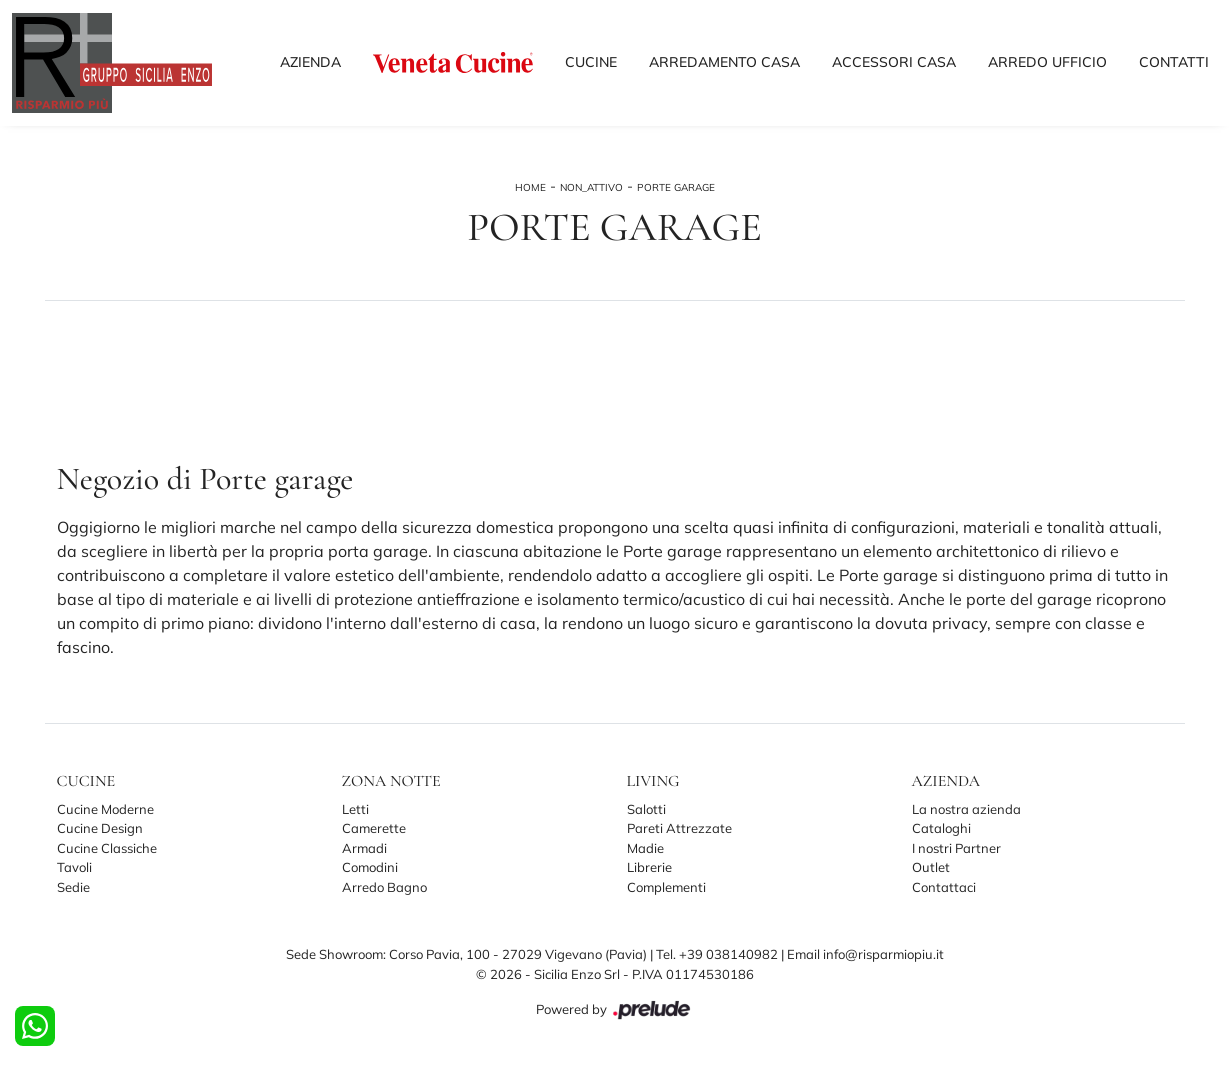 This screenshot has width=1229, height=1086. I want to click on Porte garage, so click(676, 187).